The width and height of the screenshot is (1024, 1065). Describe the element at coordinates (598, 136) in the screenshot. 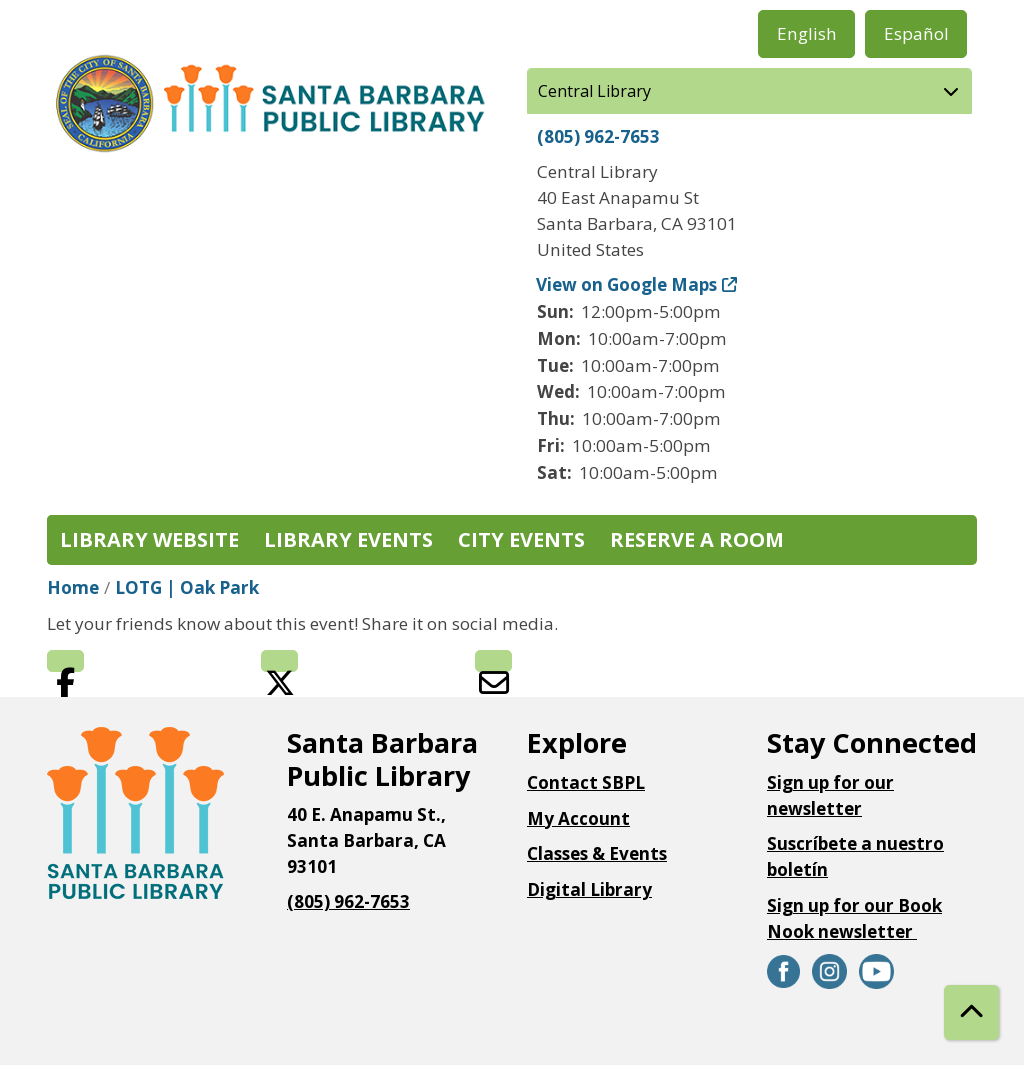

I see `(805) 962-7653` at that location.